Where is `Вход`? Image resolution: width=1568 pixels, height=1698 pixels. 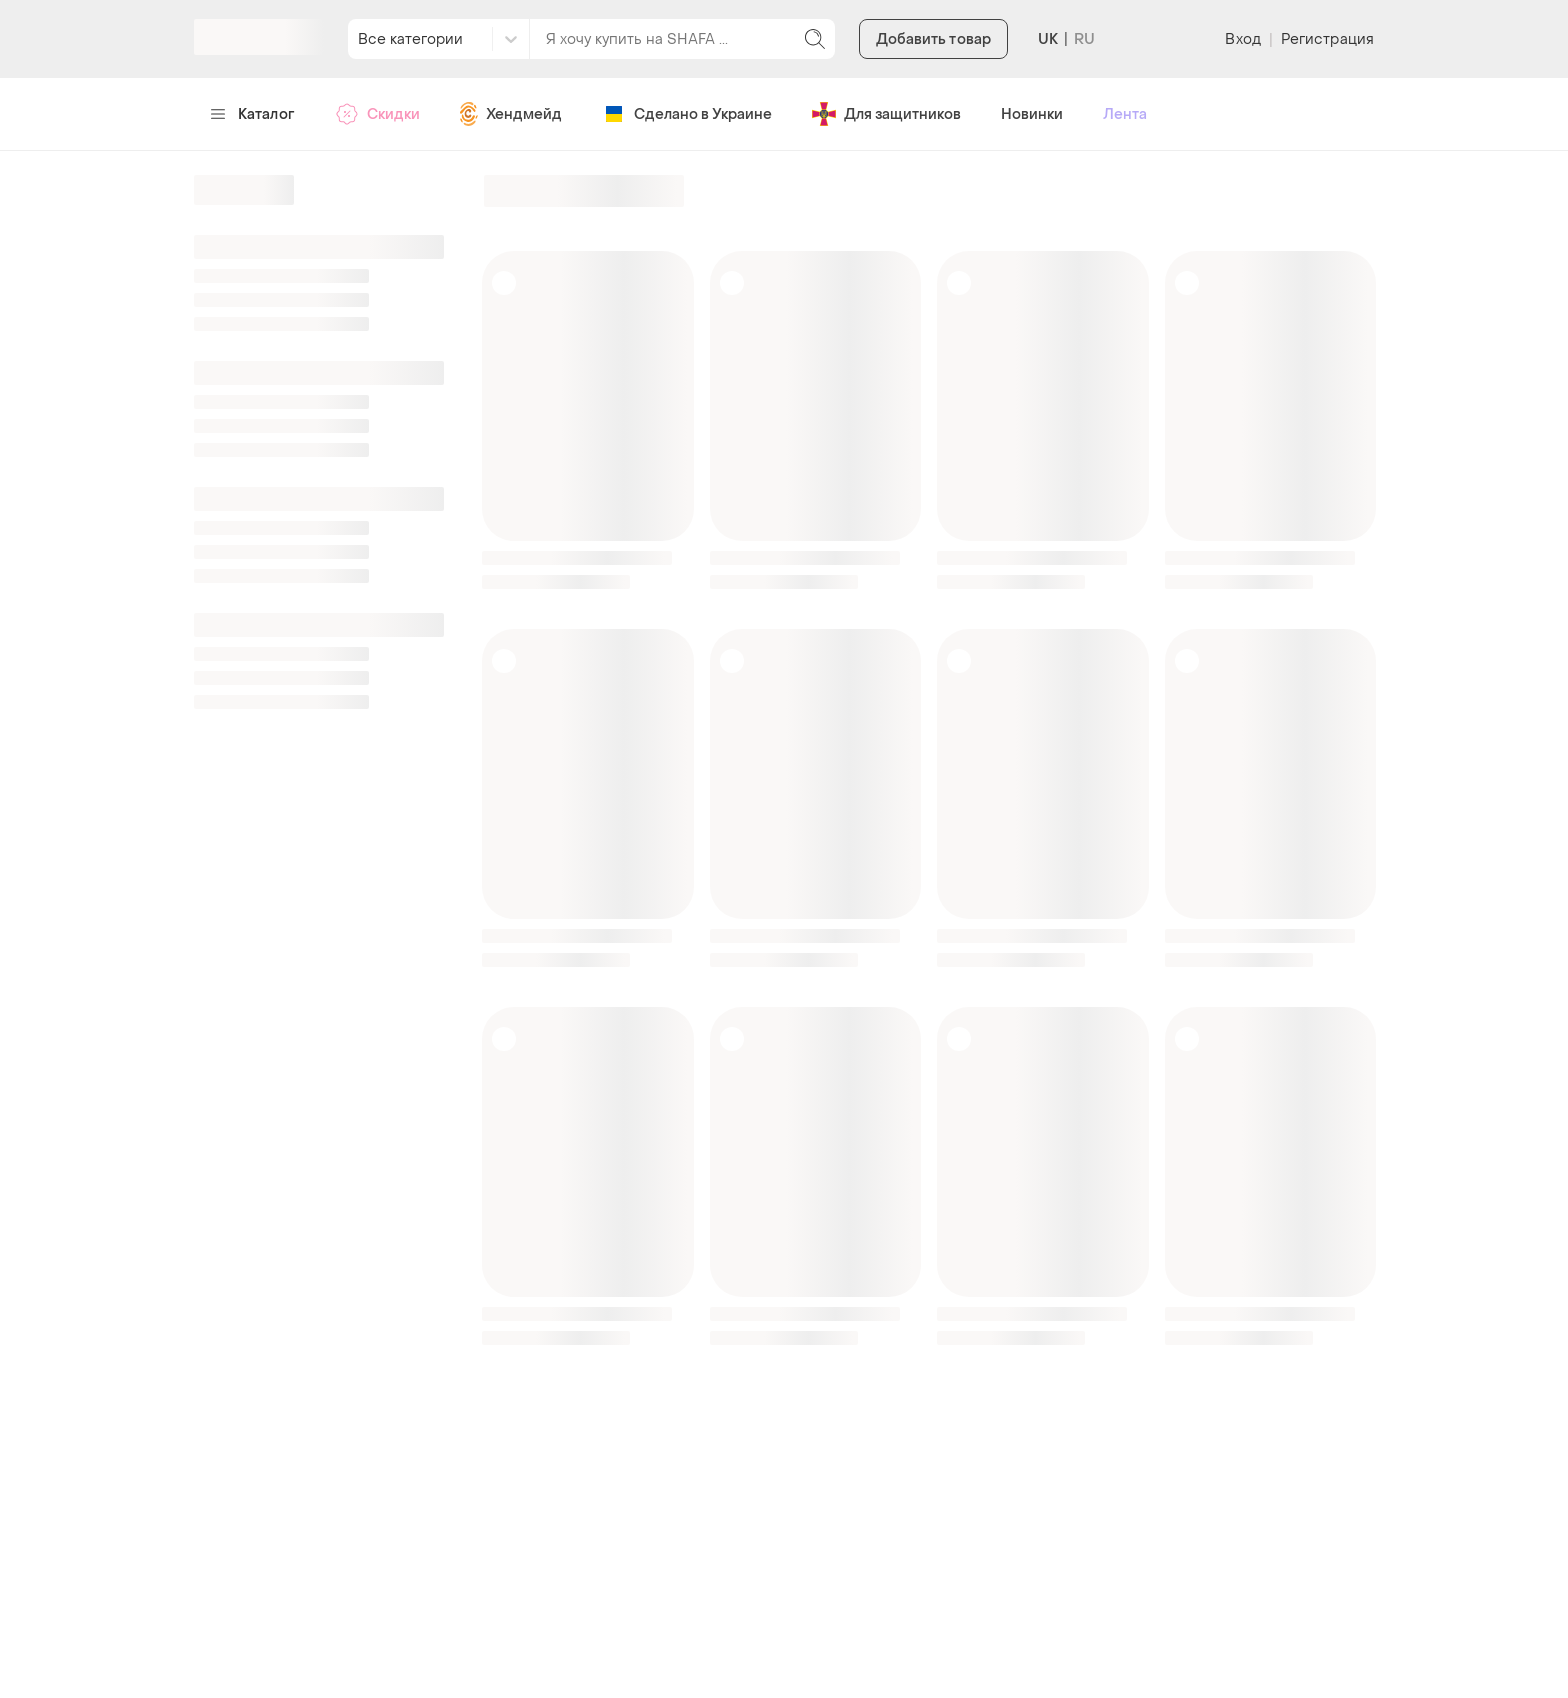 Вход is located at coordinates (1242, 39).